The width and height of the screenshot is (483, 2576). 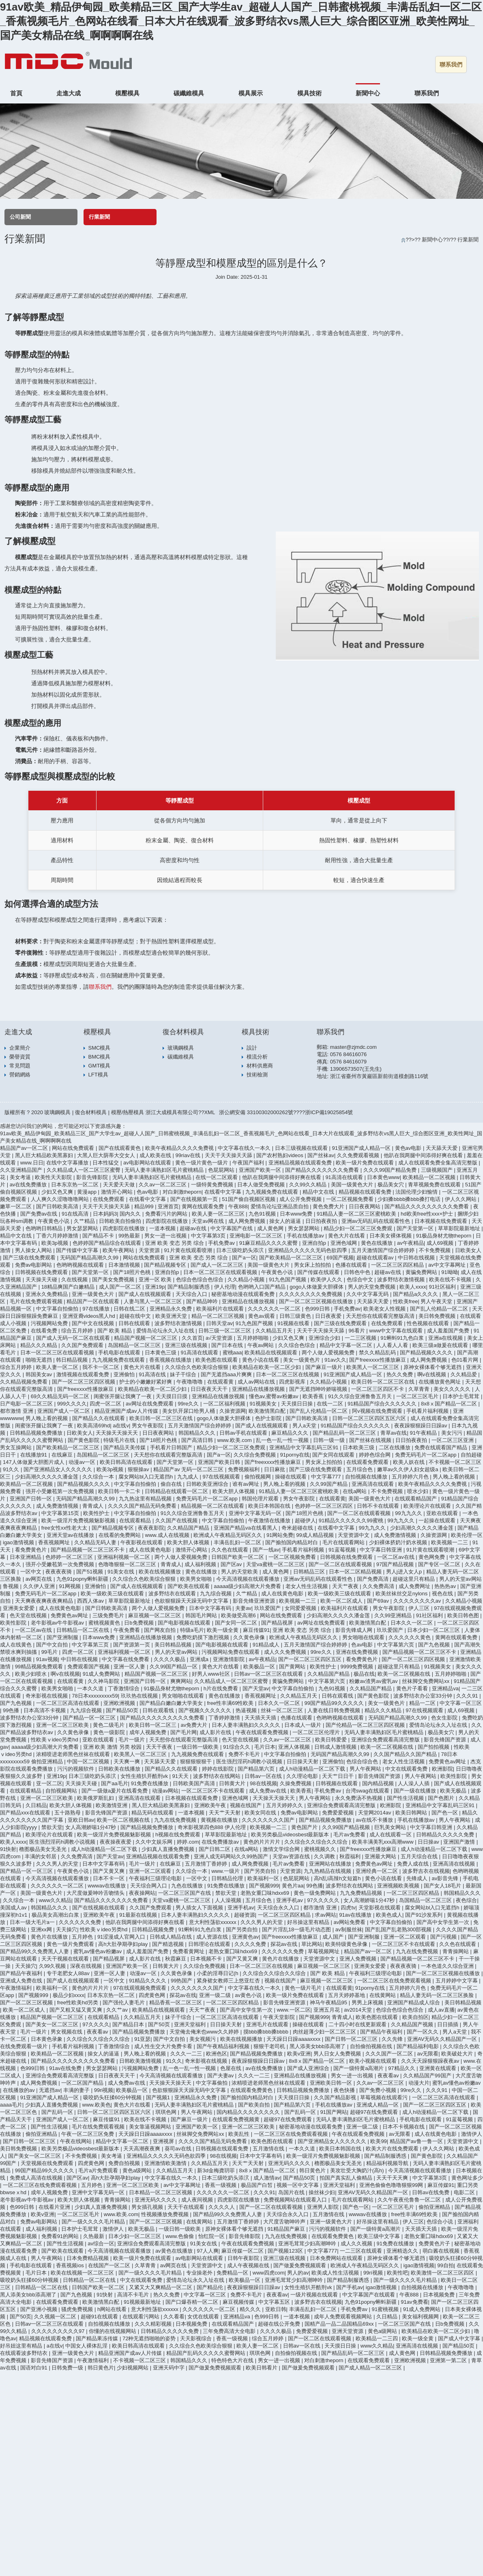 I want to click on 天天艹夜夜, so click(x=346, y=1586).